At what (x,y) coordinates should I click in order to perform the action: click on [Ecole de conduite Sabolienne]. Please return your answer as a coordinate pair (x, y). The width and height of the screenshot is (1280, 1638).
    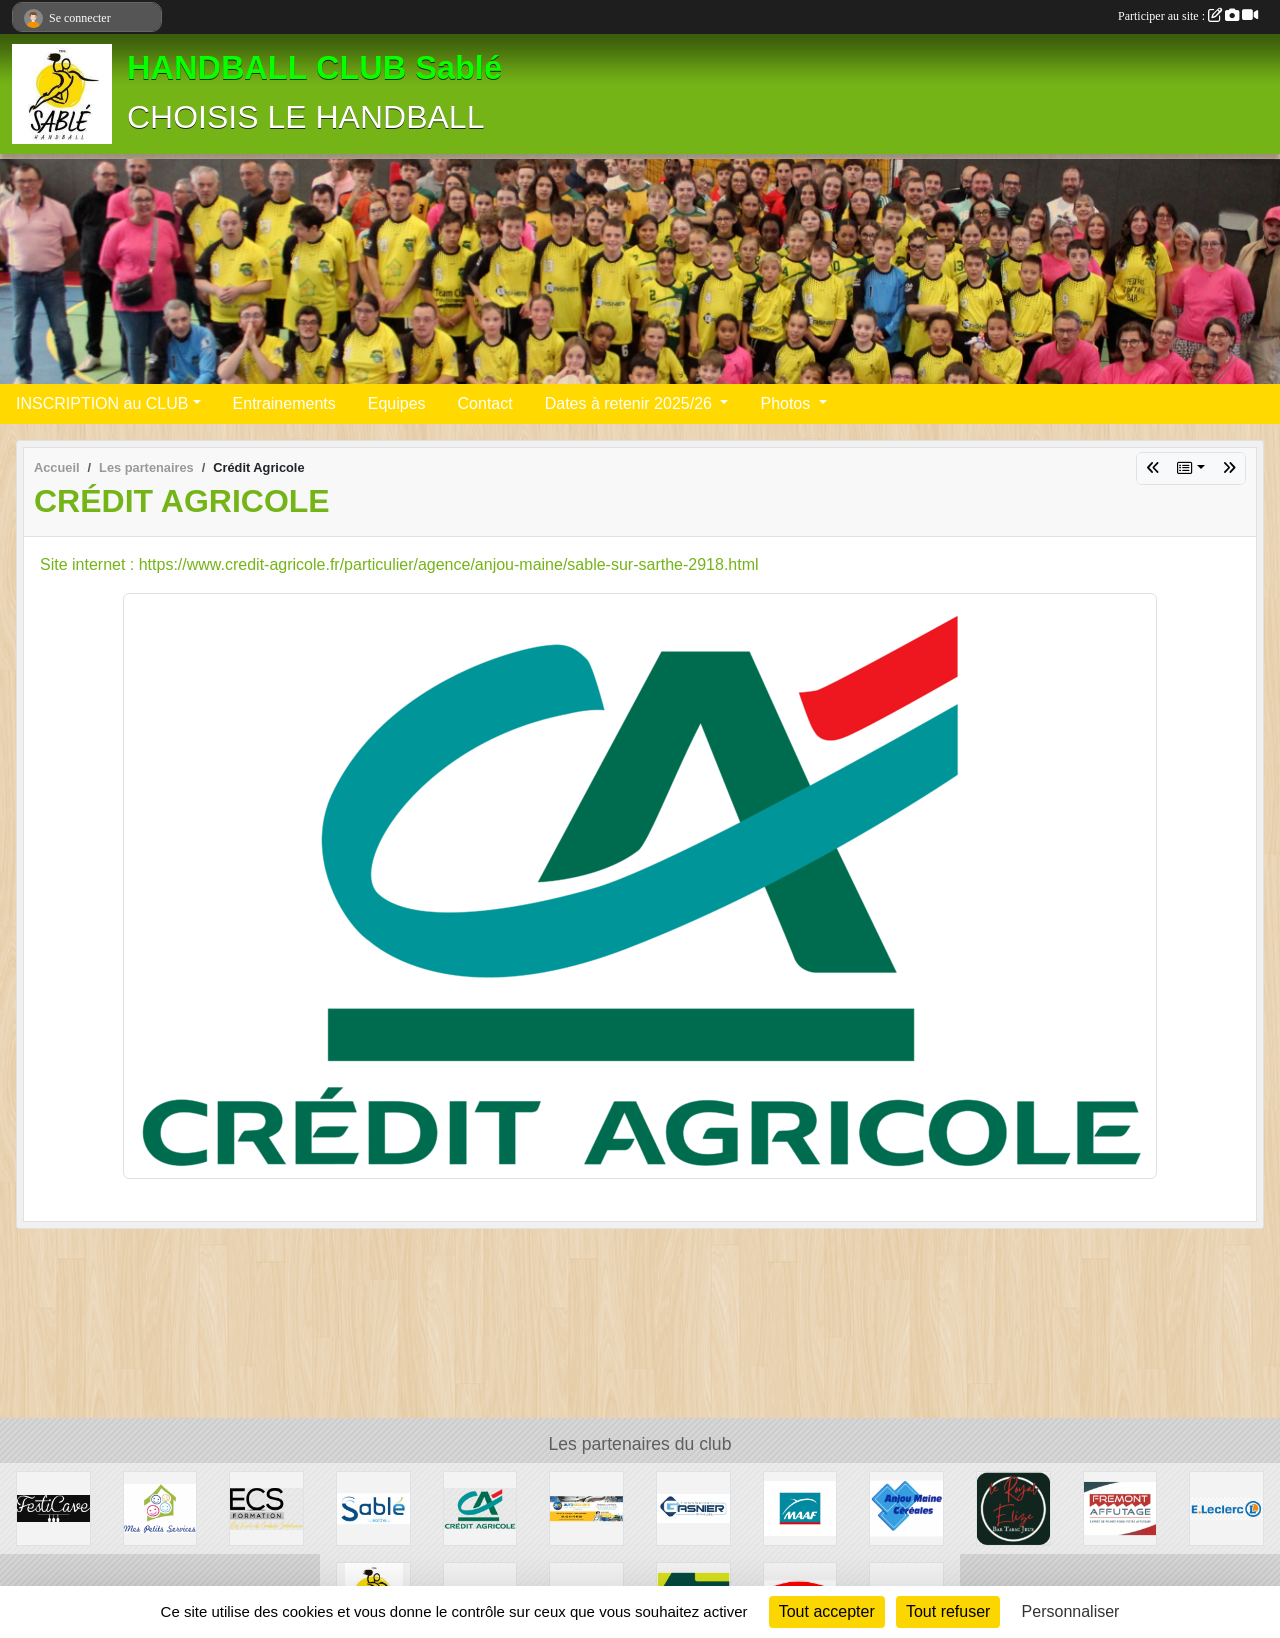
    Looking at the image, I should click on (266, 1507).